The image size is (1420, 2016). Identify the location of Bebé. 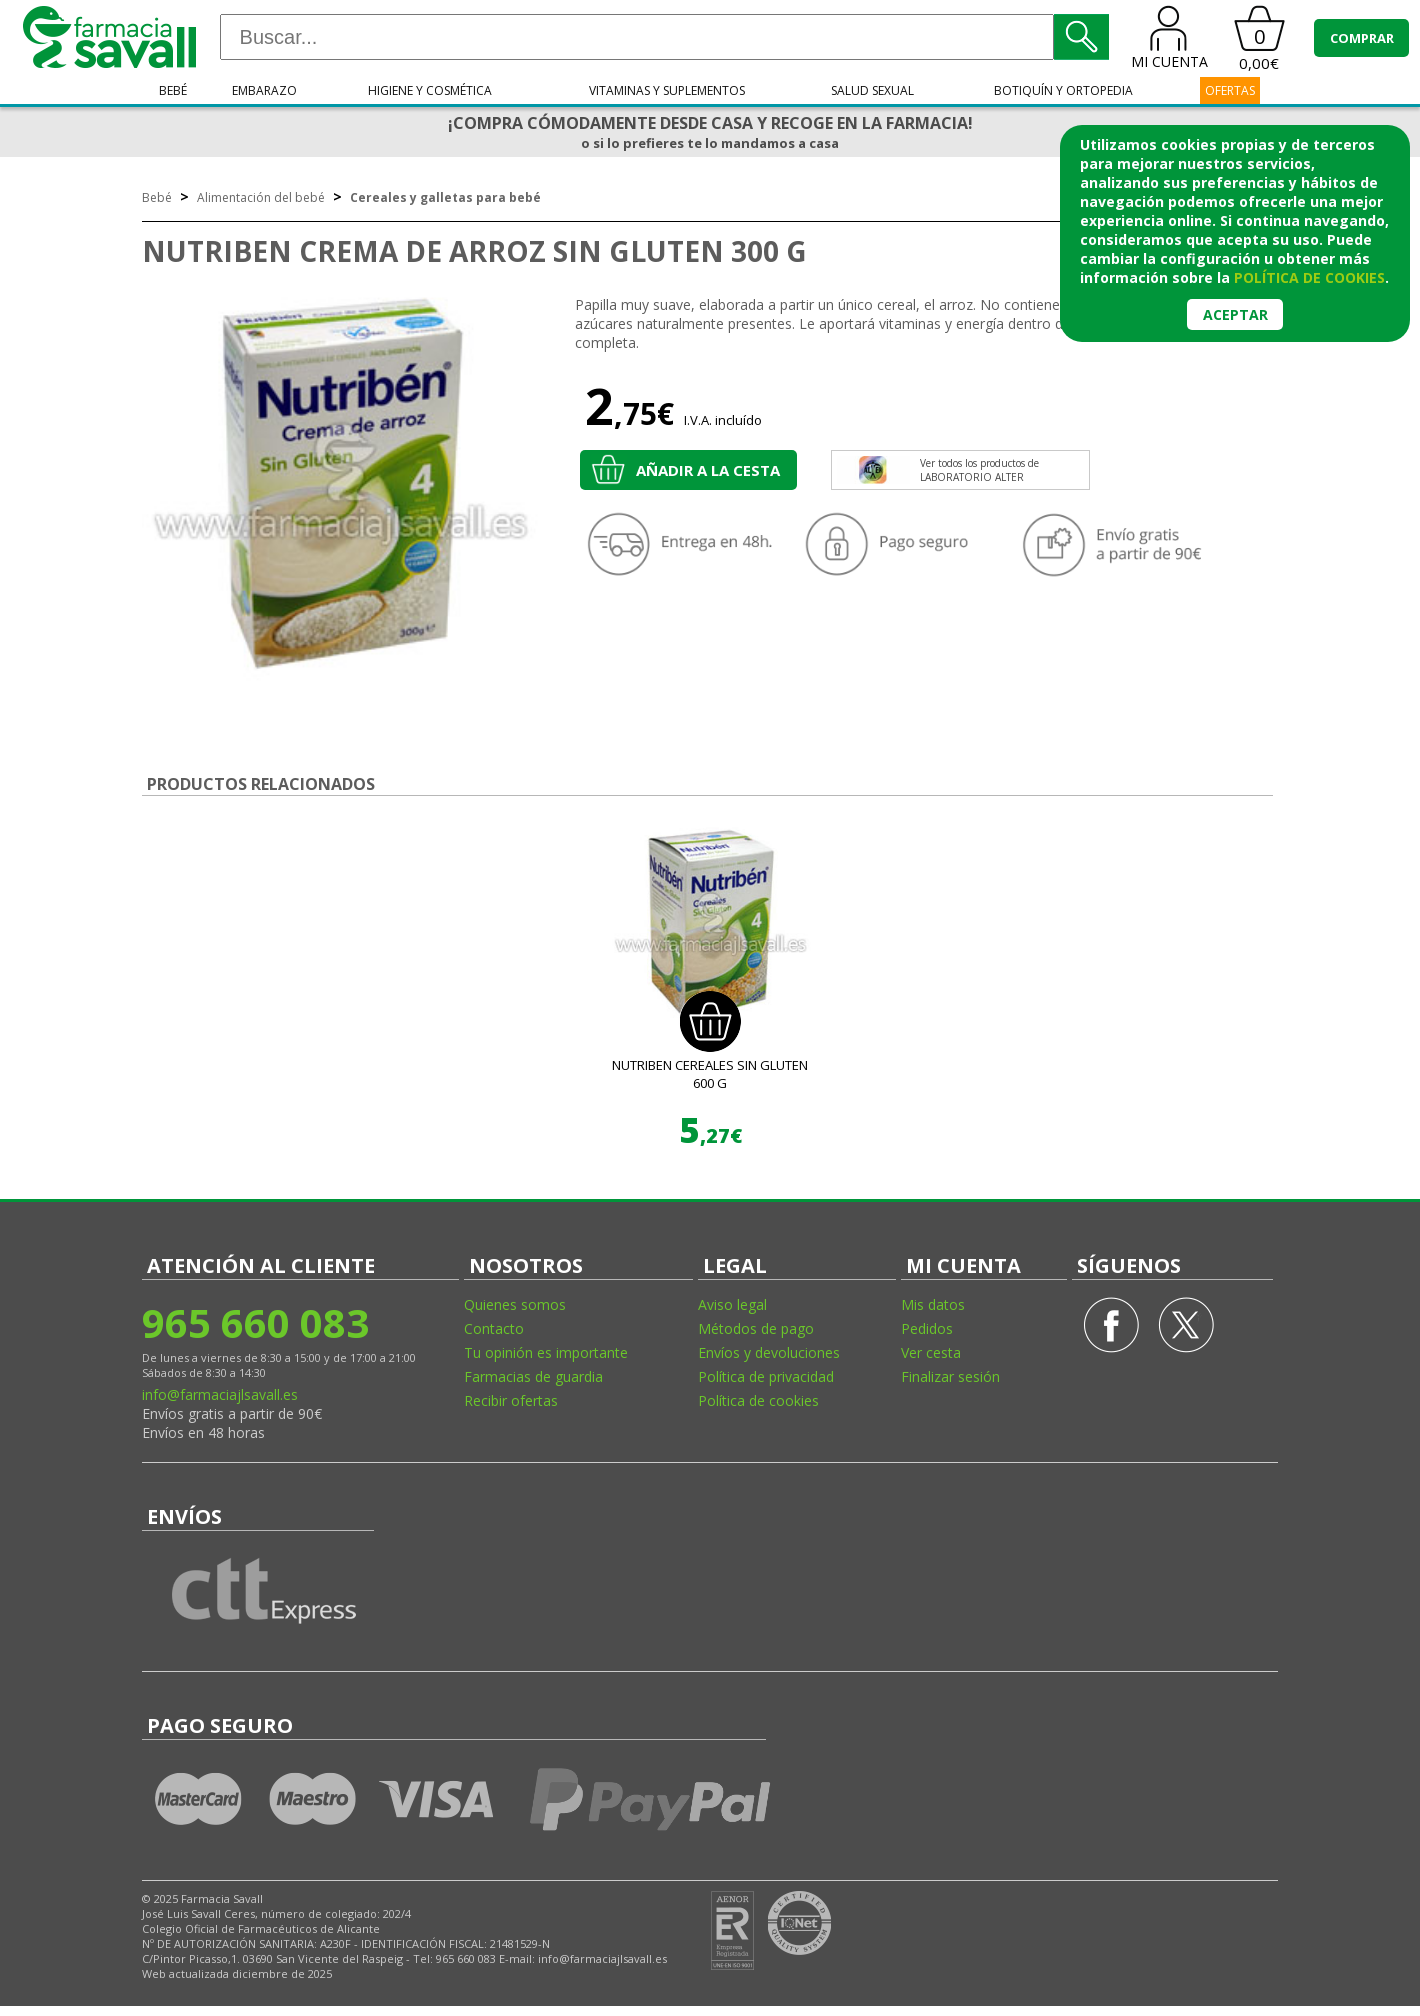
(173, 90).